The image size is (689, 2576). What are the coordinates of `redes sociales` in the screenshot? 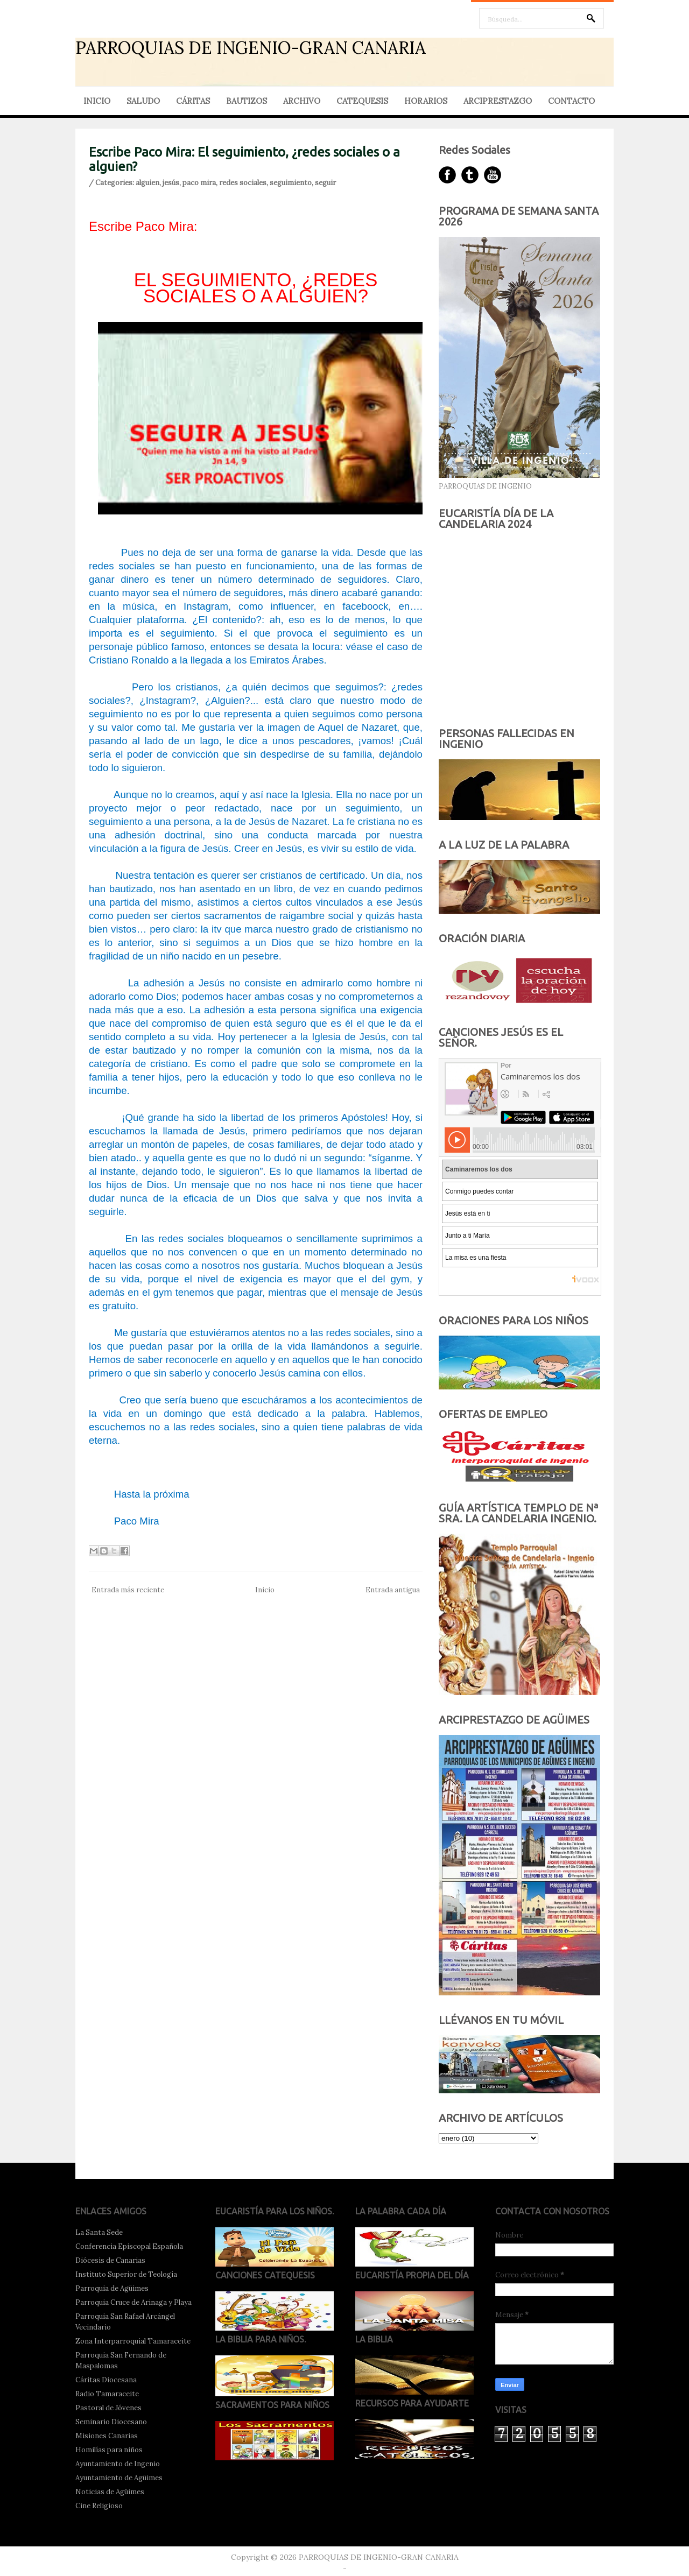 It's located at (242, 182).